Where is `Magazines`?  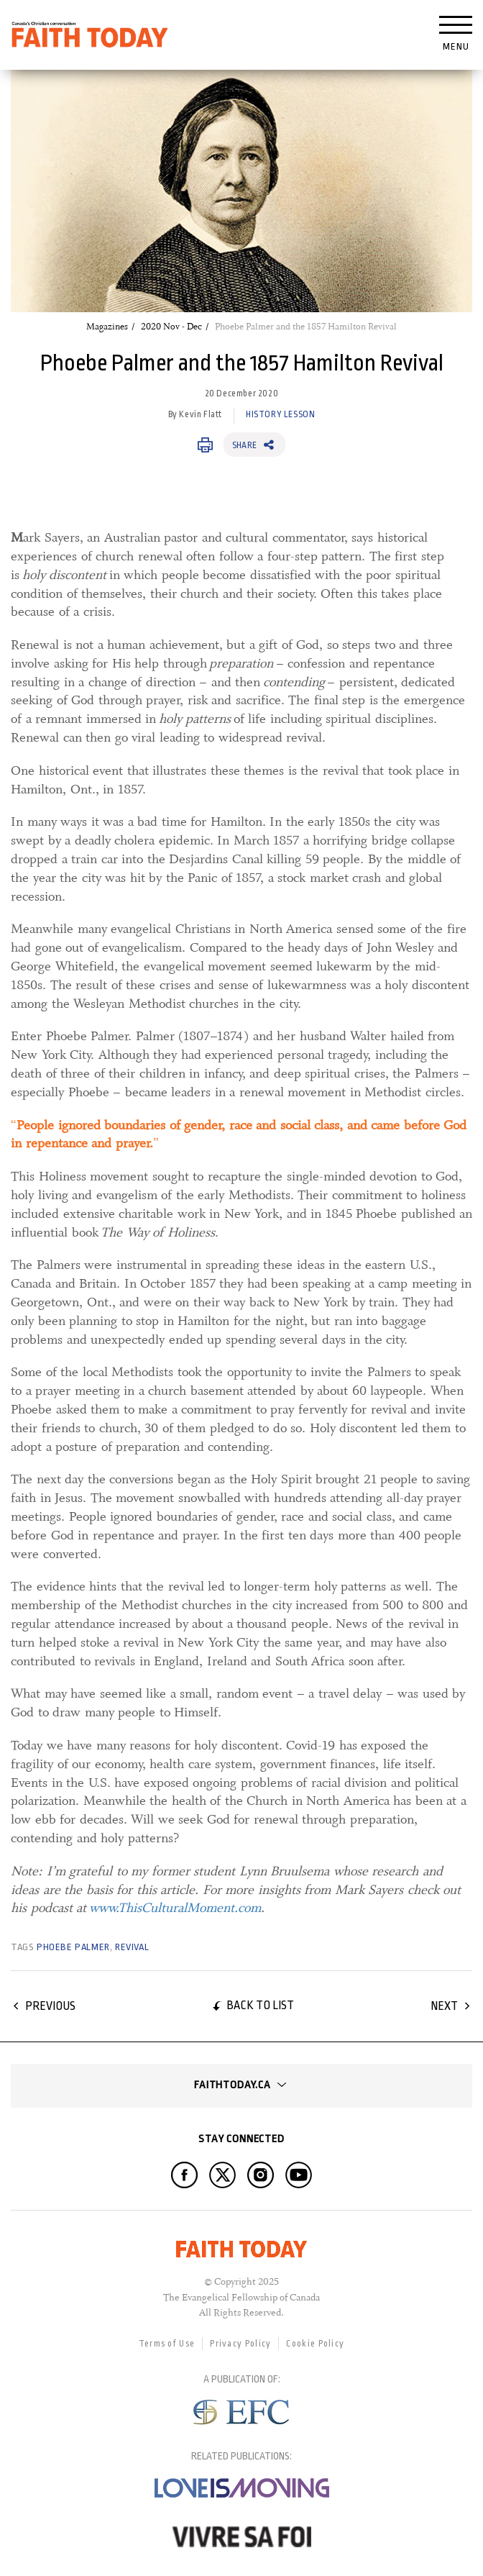
Magazines is located at coordinates (107, 326).